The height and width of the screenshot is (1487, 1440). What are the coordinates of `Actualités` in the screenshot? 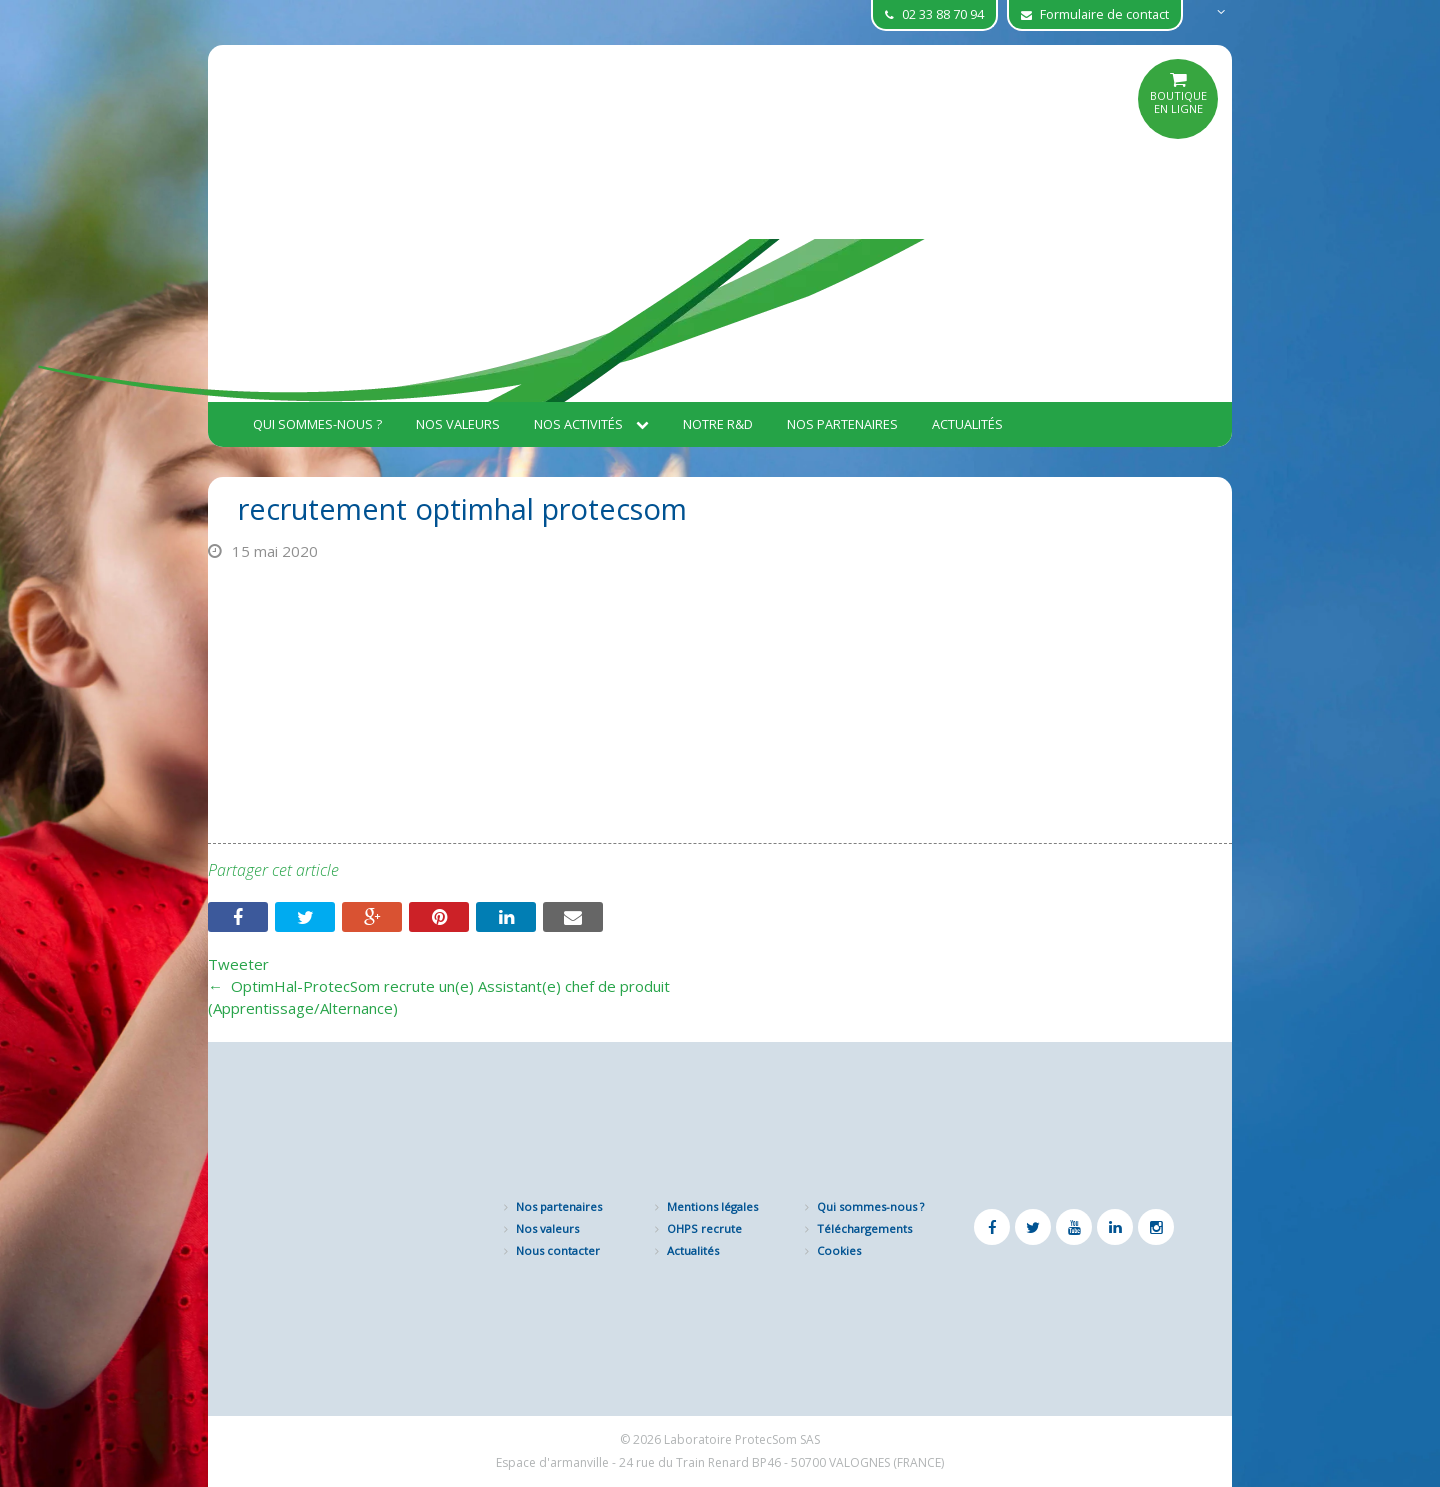 It's located at (967, 424).